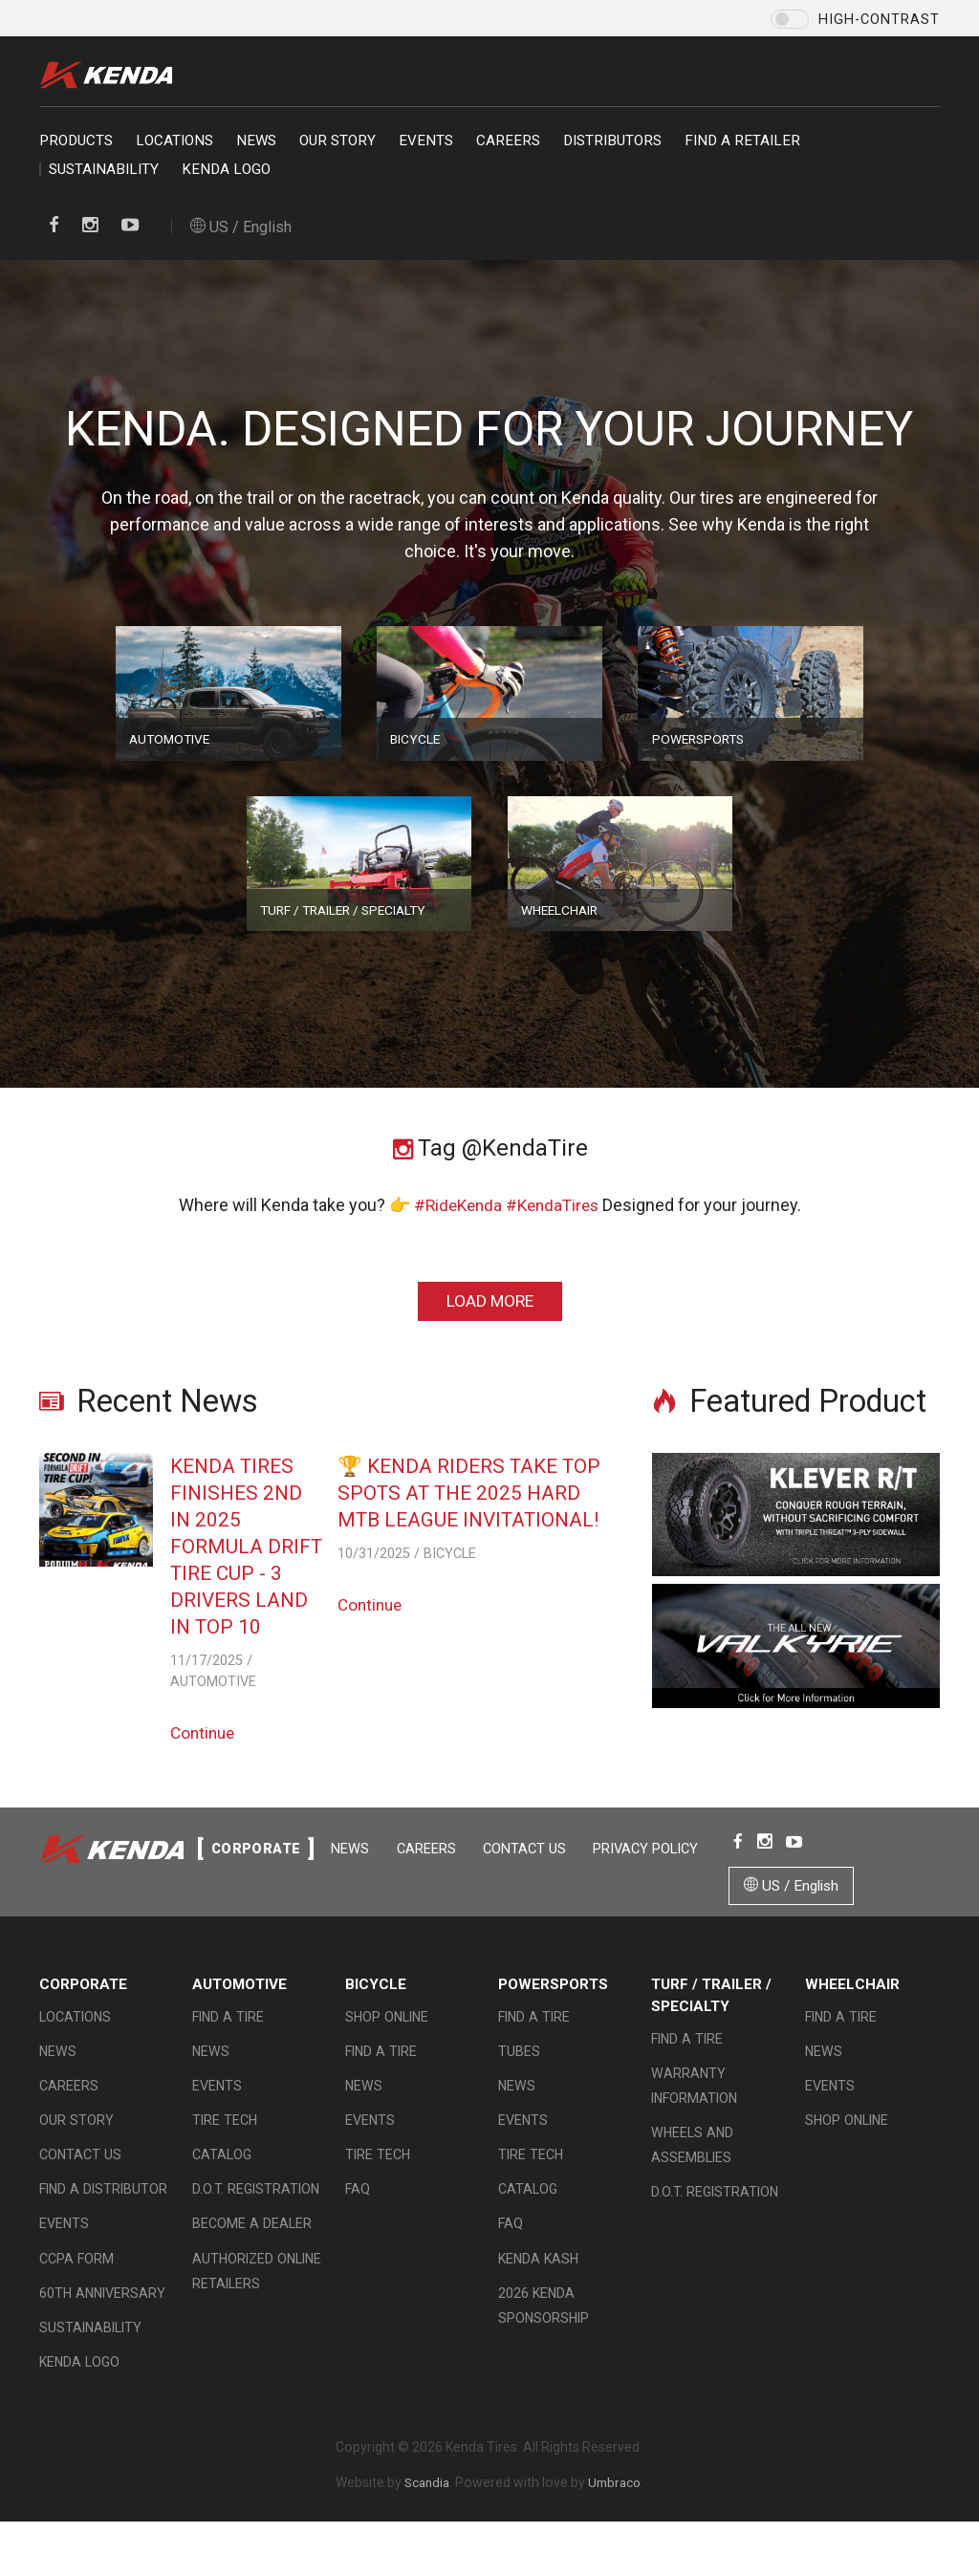 This screenshot has height=2576, width=979. What do you see at coordinates (508, 140) in the screenshot?
I see `Careers` at bounding box center [508, 140].